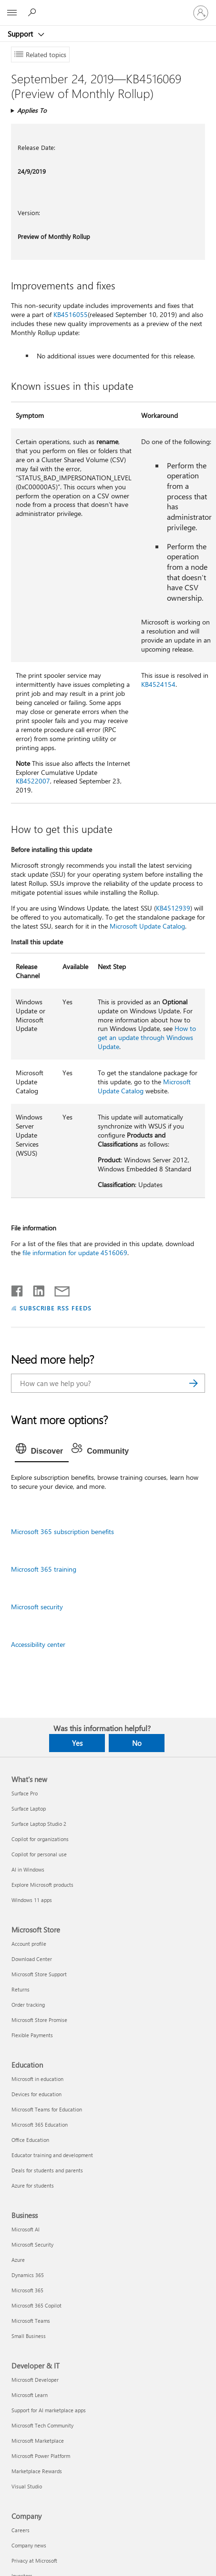  I want to click on Microsoft Teams [Microsoft Teams Business], so click(30, 2320).